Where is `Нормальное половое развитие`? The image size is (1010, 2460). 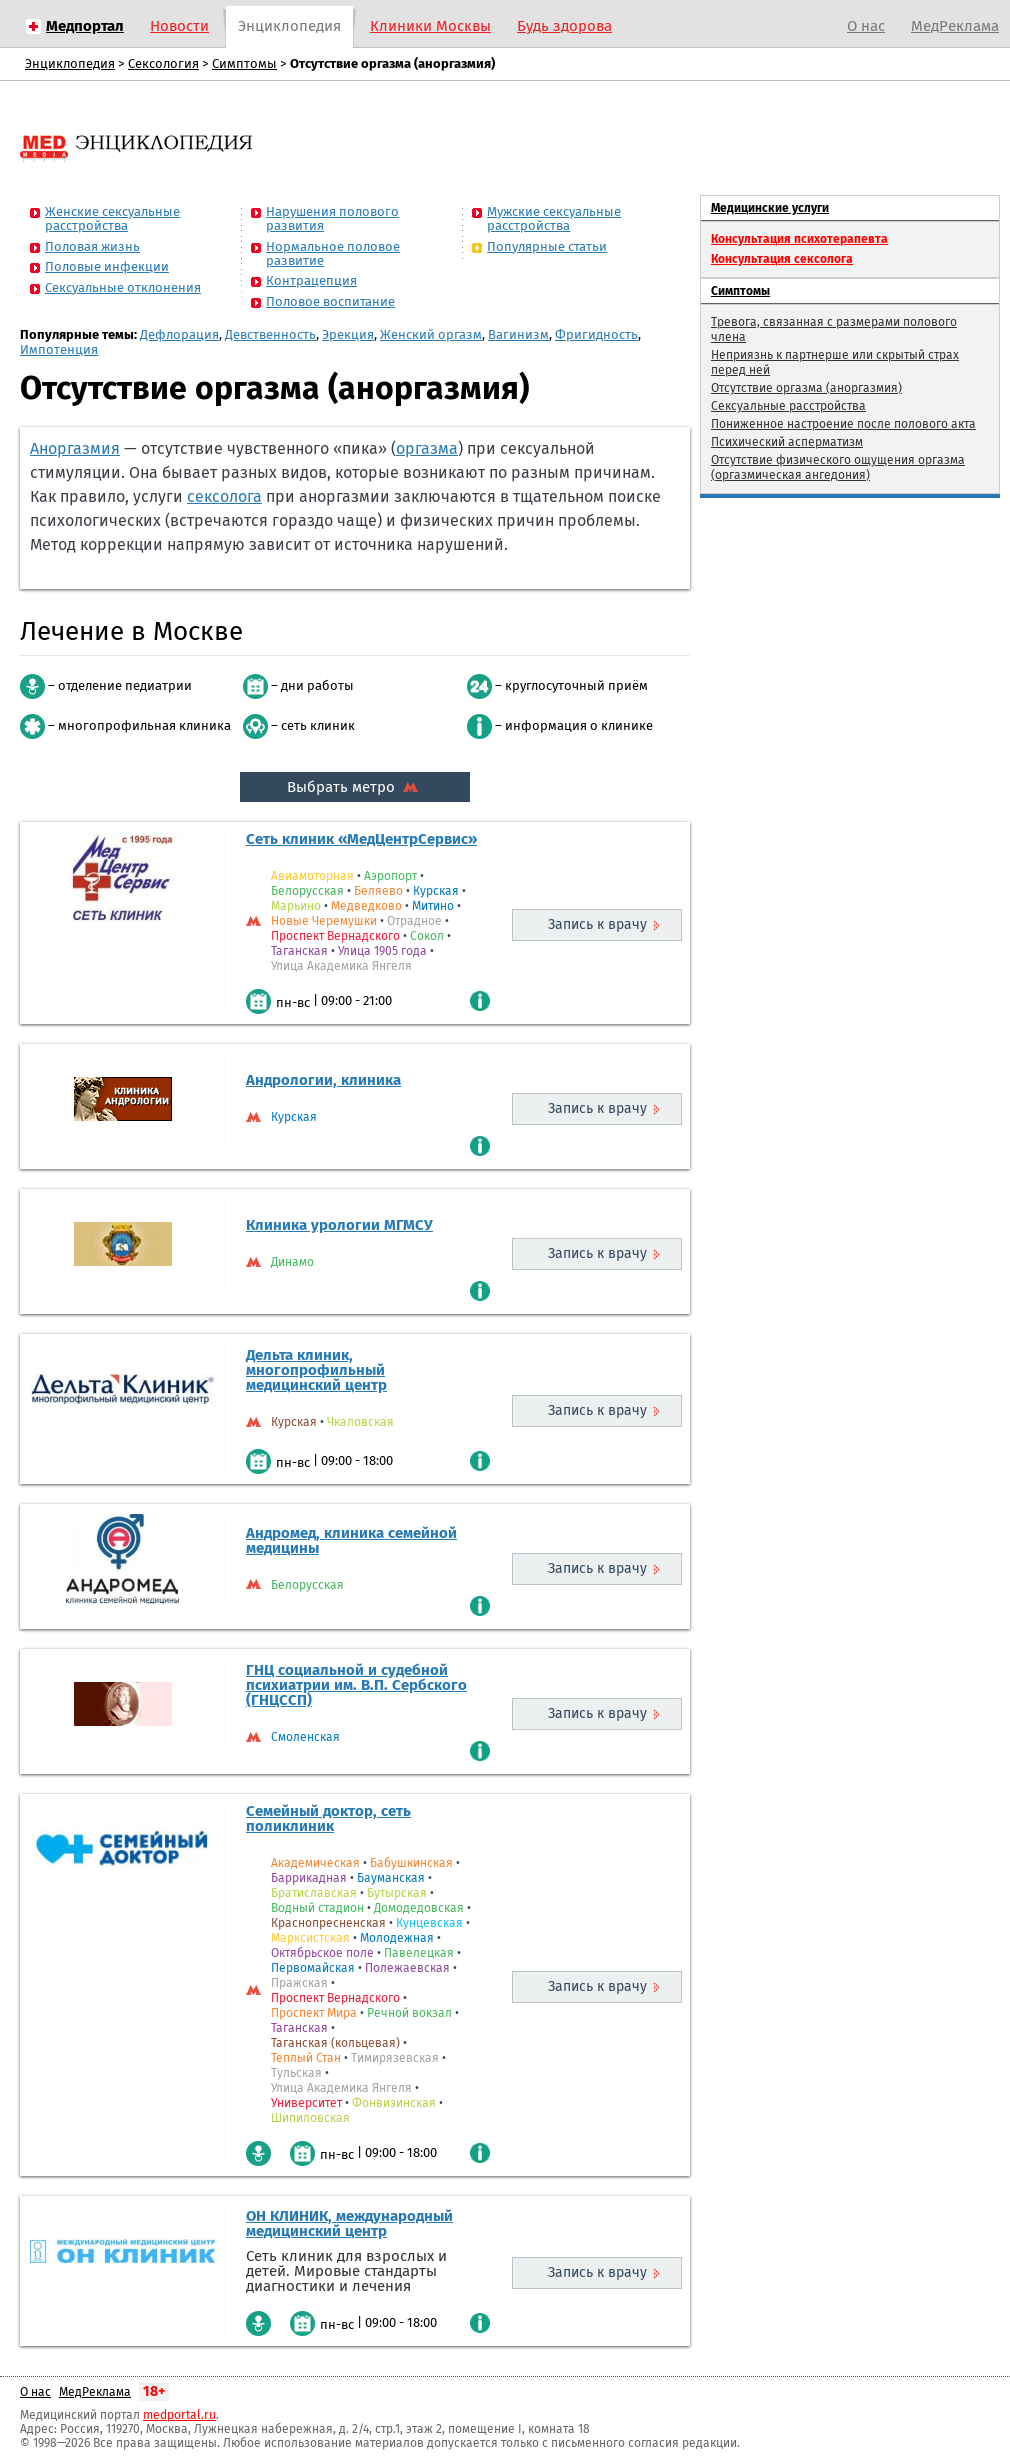
Нормальное половое развитие is located at coordinates (333, 253).